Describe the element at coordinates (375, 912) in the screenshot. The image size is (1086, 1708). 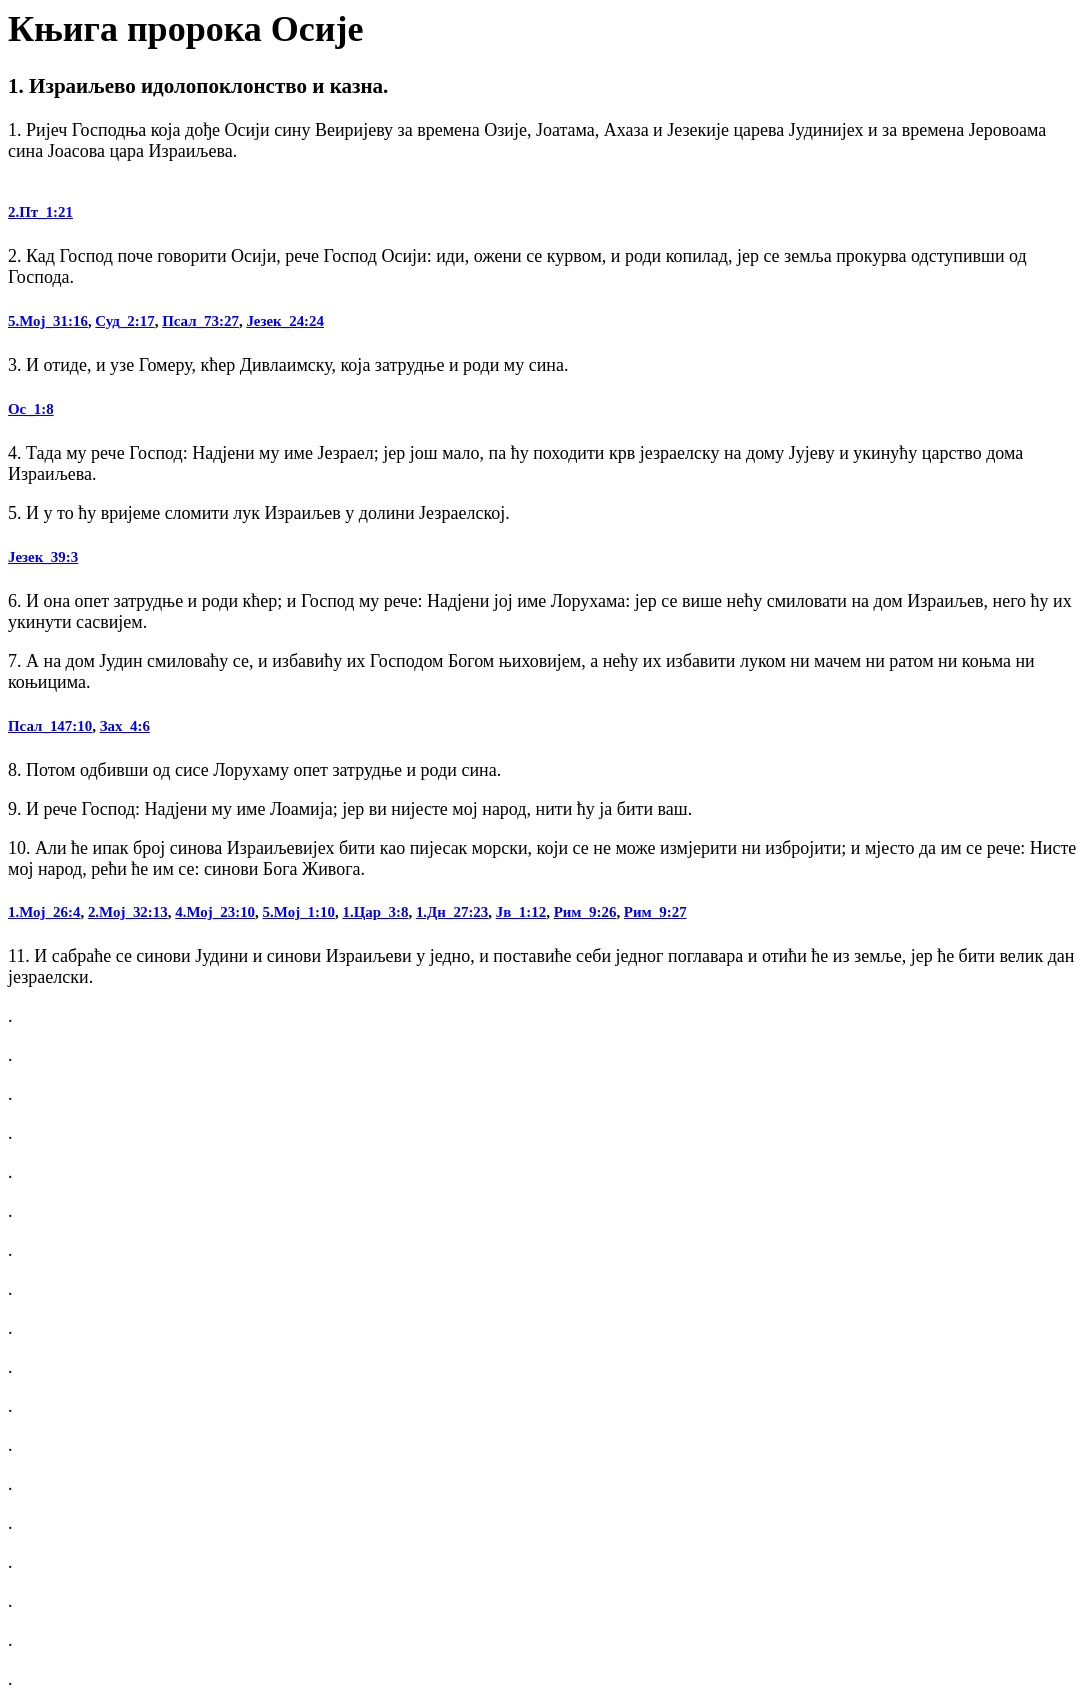
I see `1.Цар_3:8` at that location.